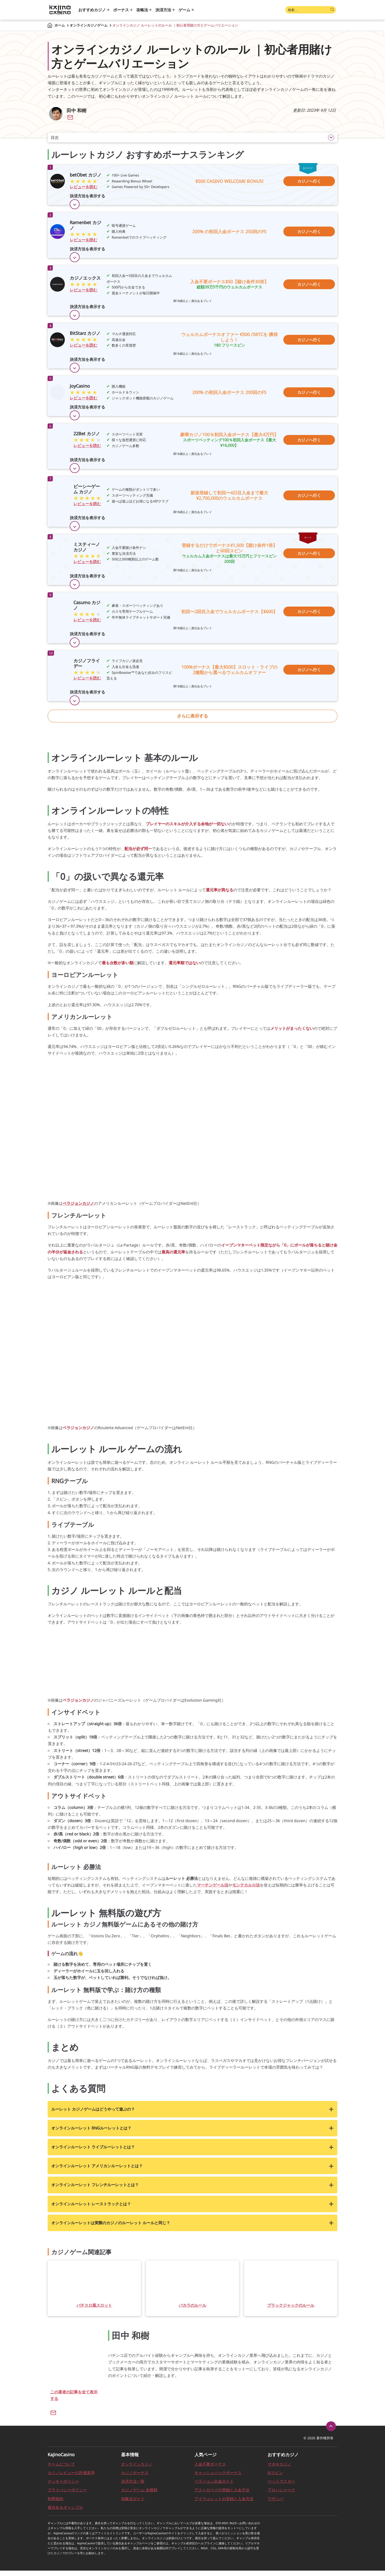  I want to click on ベラジョン出金ガイド, so click(214, 2486).